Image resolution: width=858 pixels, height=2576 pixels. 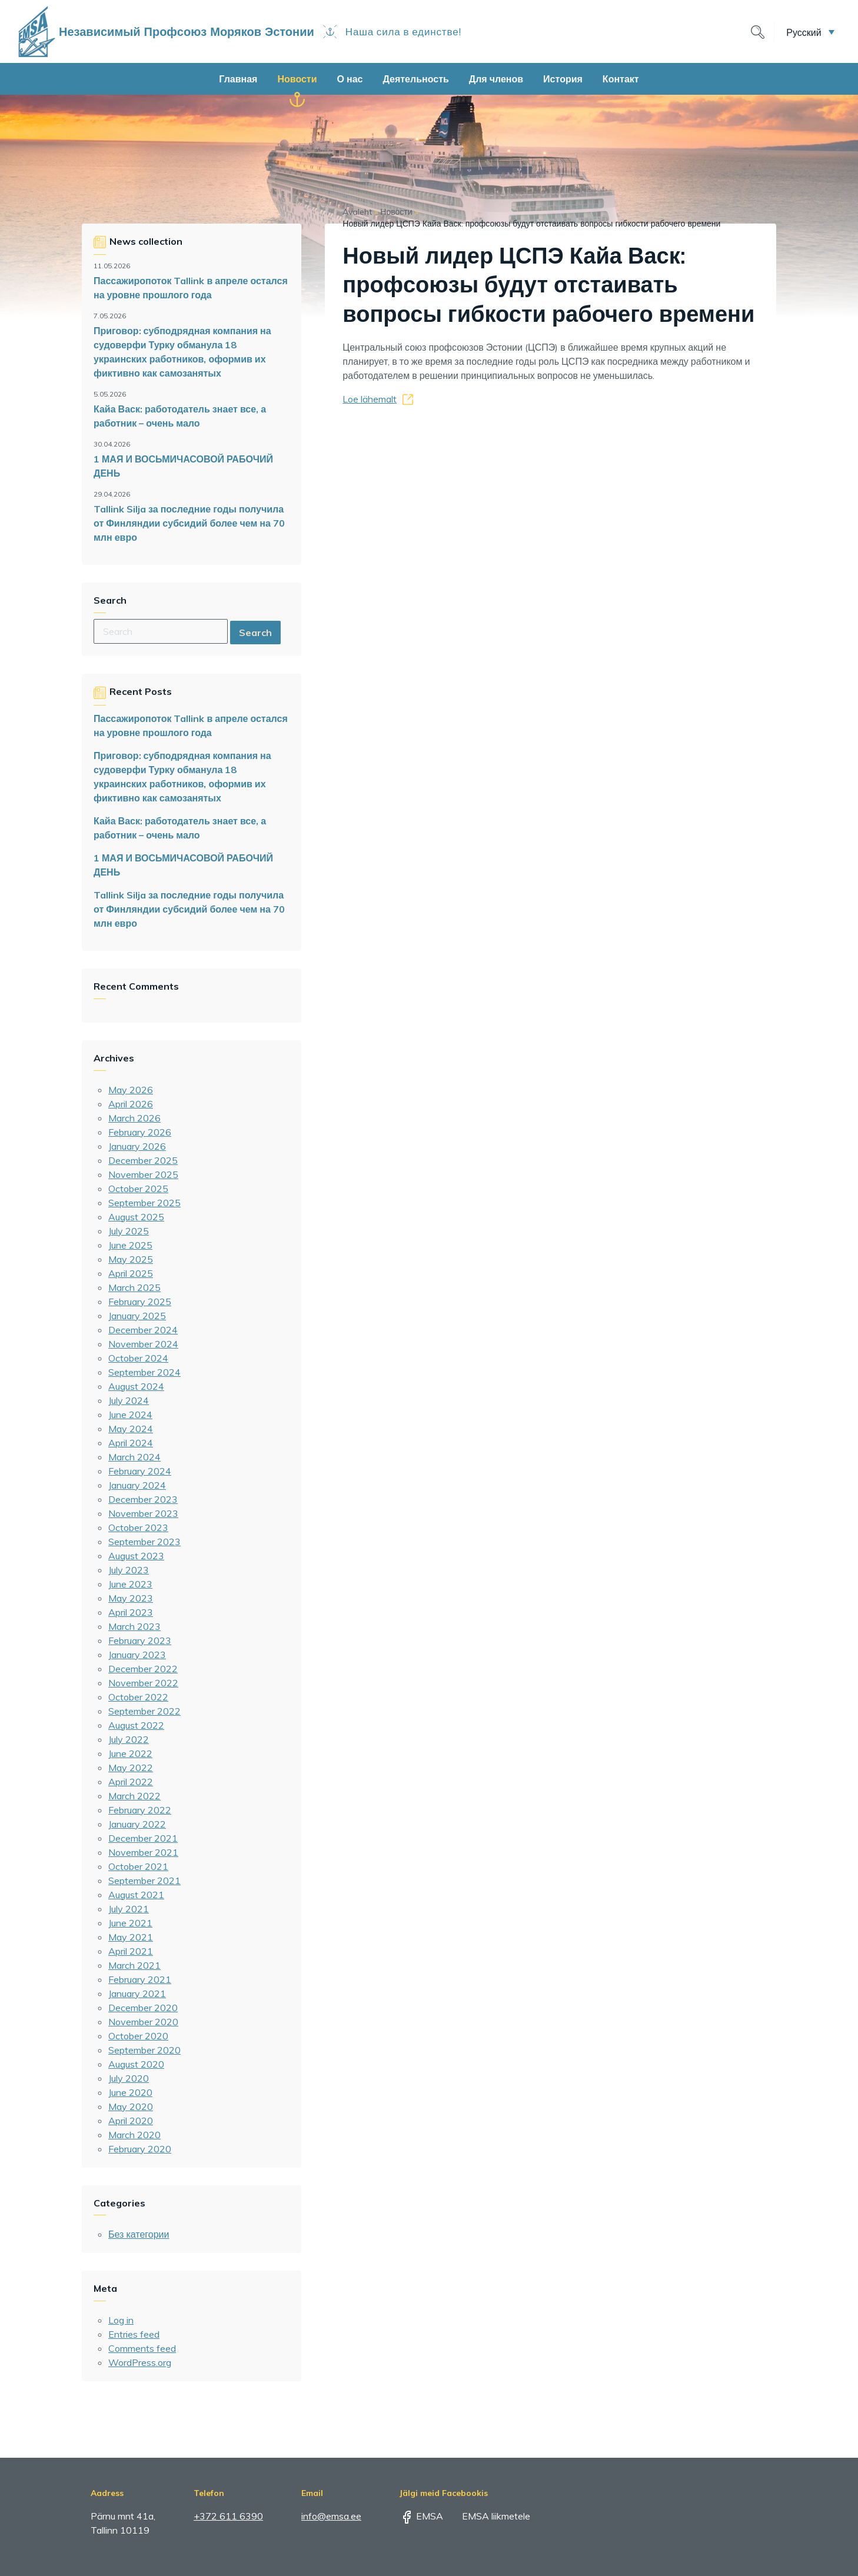 I want to click on Пассажиропоток Tallink в апреле остался на уровне прошлого года, so click(x=191, y=288).